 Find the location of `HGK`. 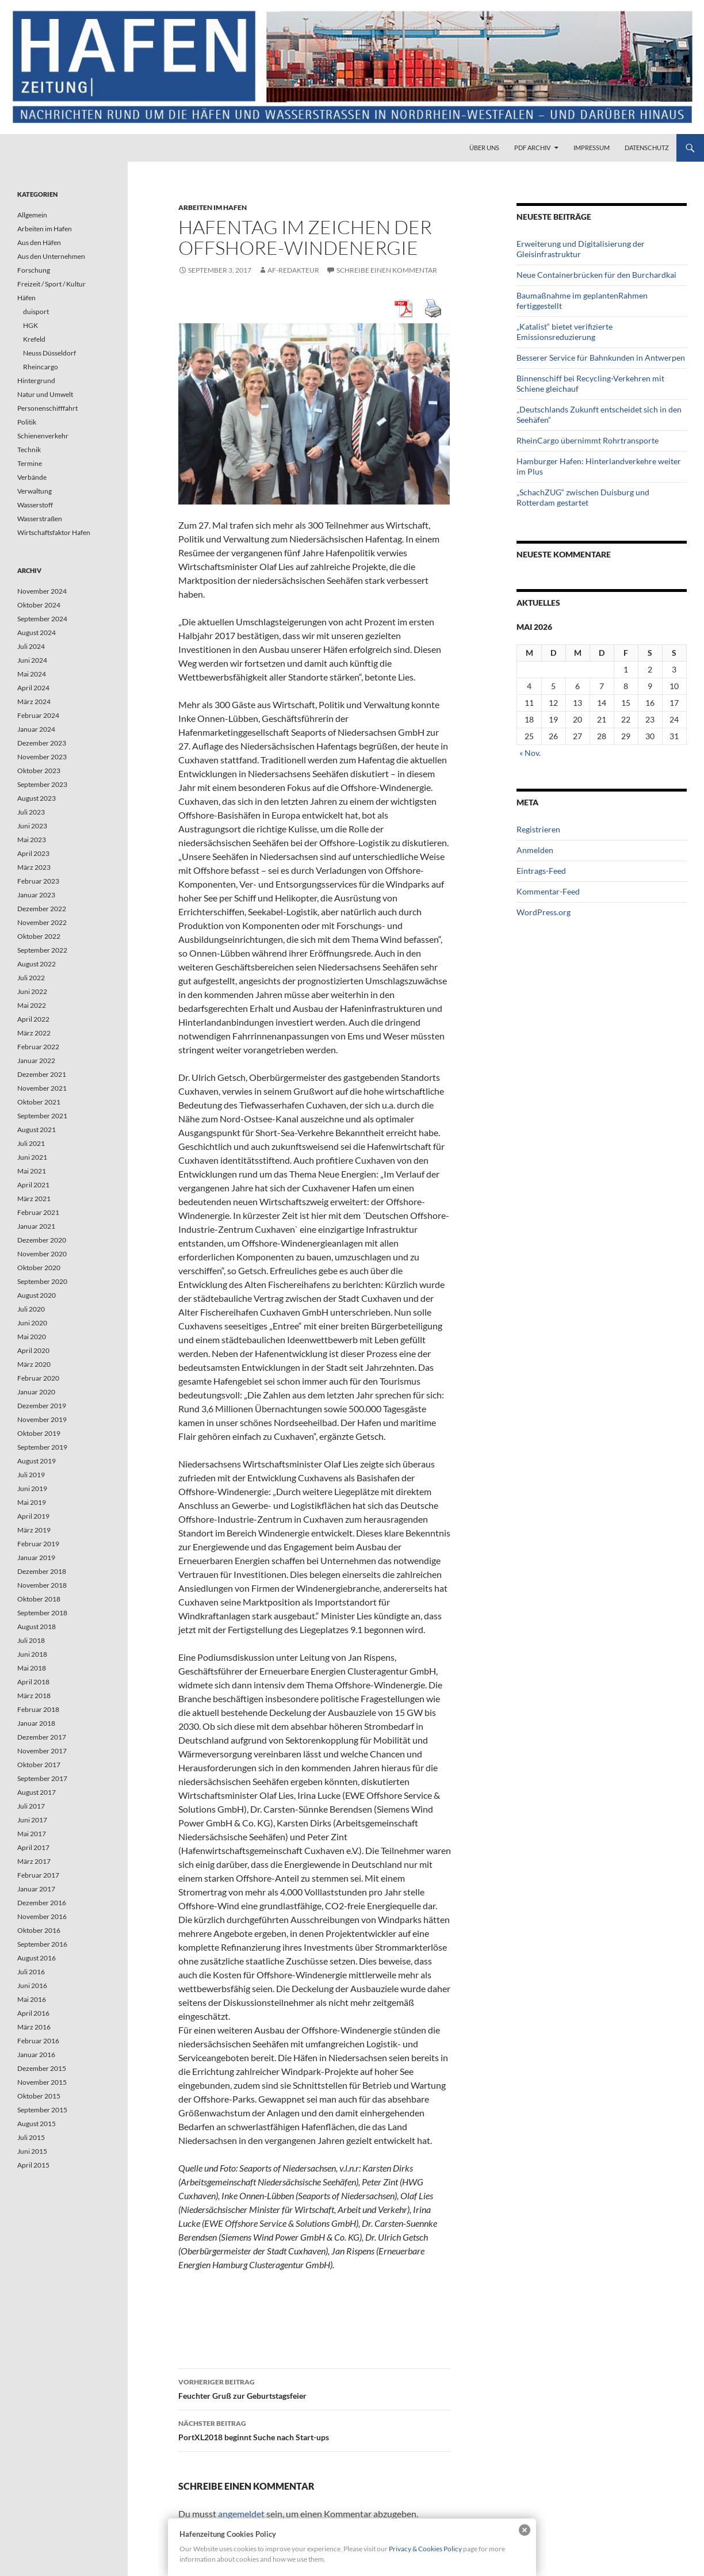

HGK is located at coordinates (30, 325).